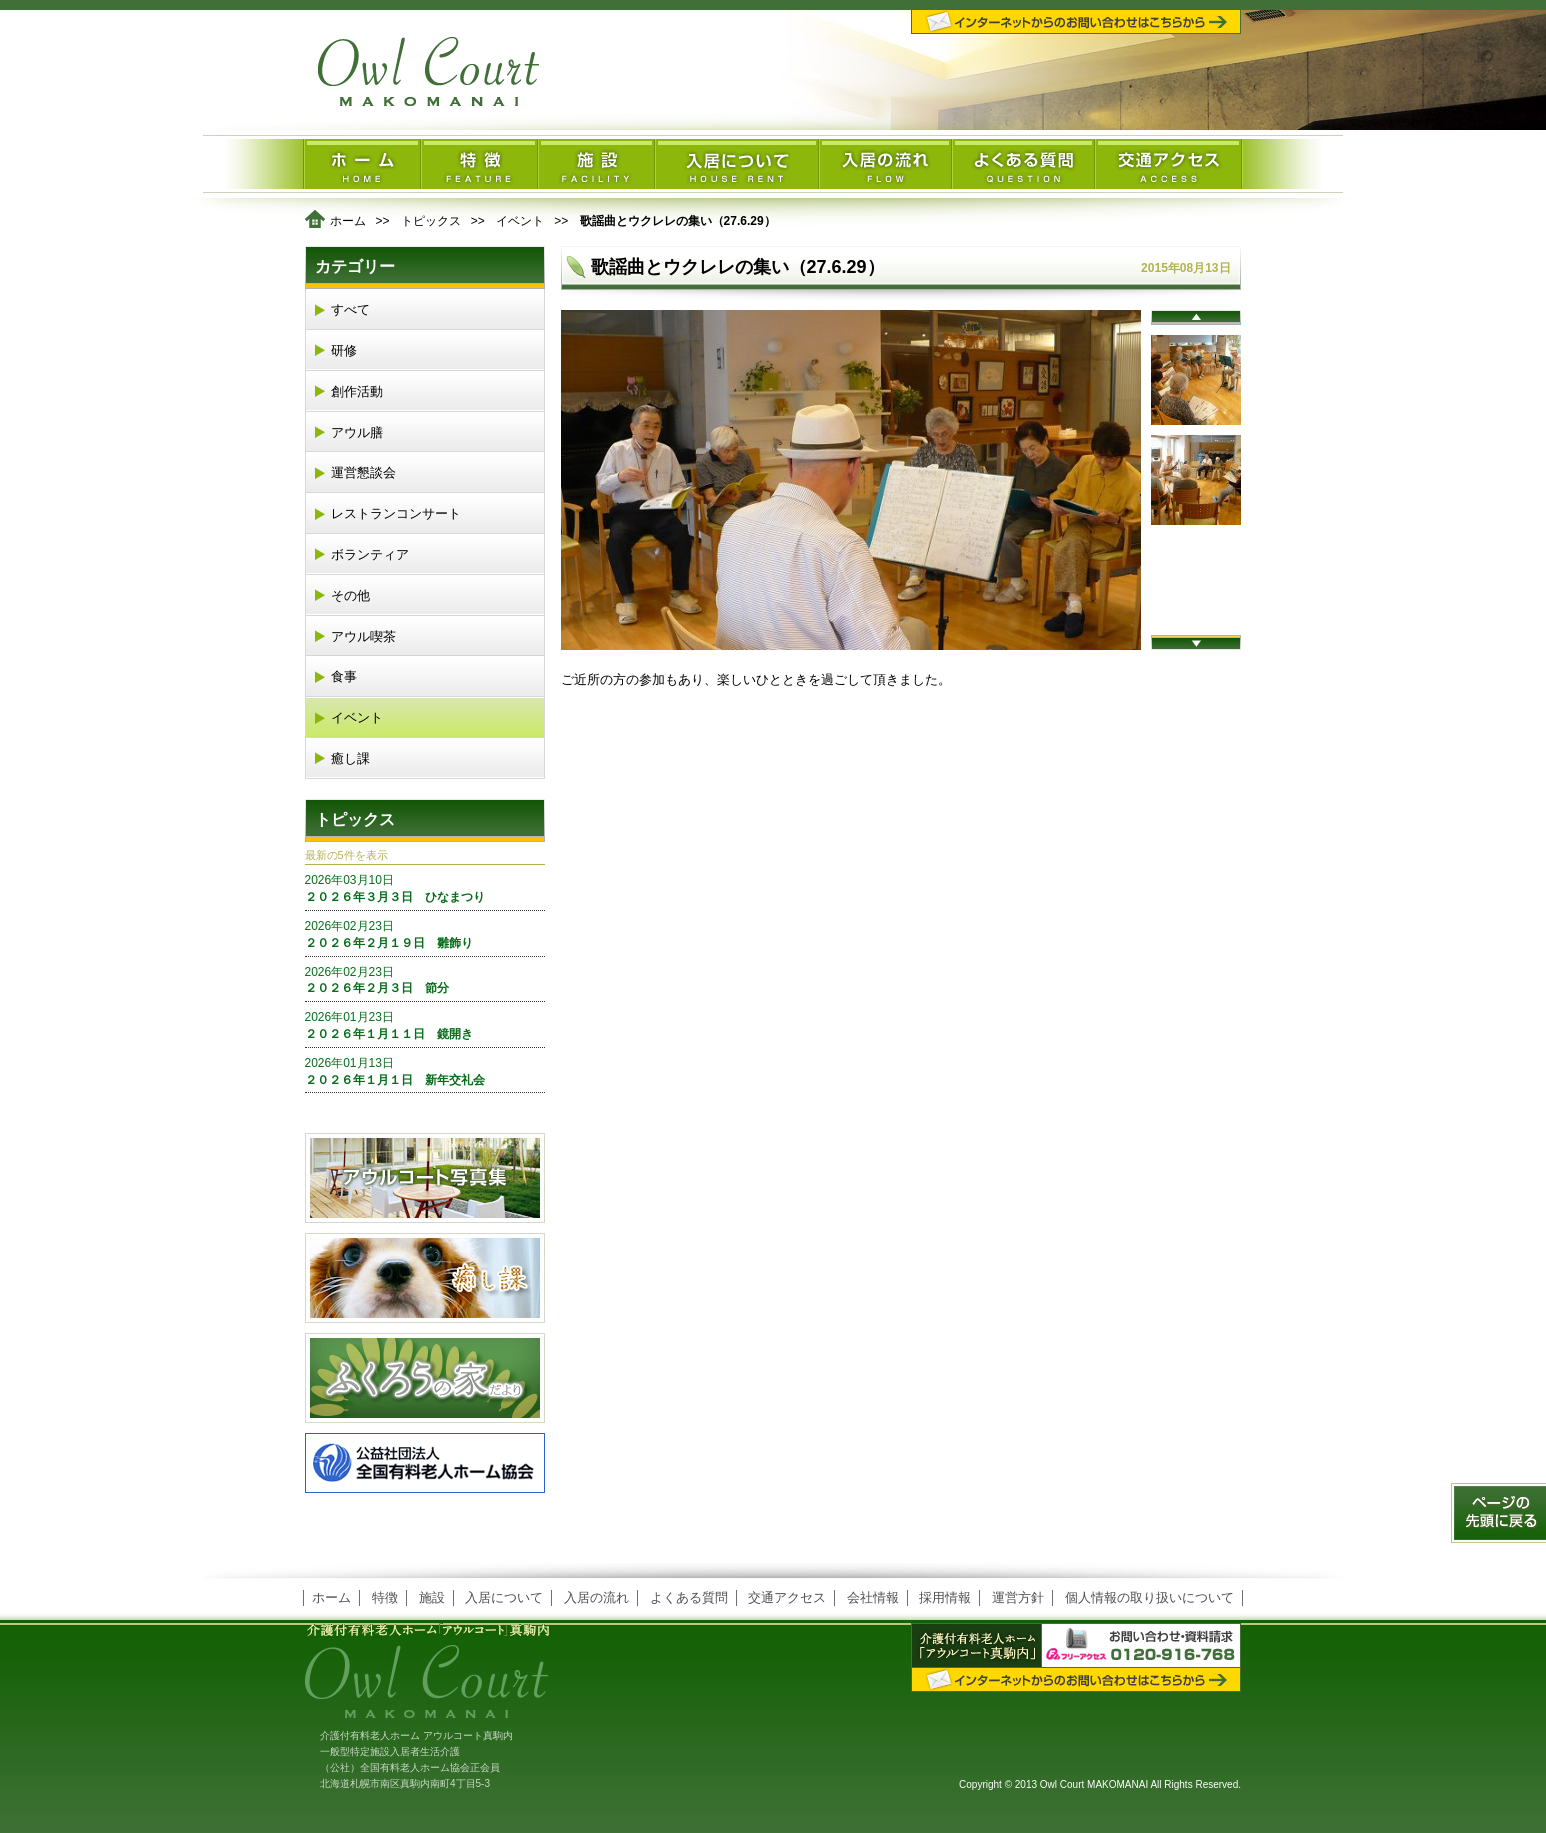 This screenshot has height=1833, width=1546. Describe the element at coordinates (385, 1597) in the screenshot. I see `特徴` at that location.